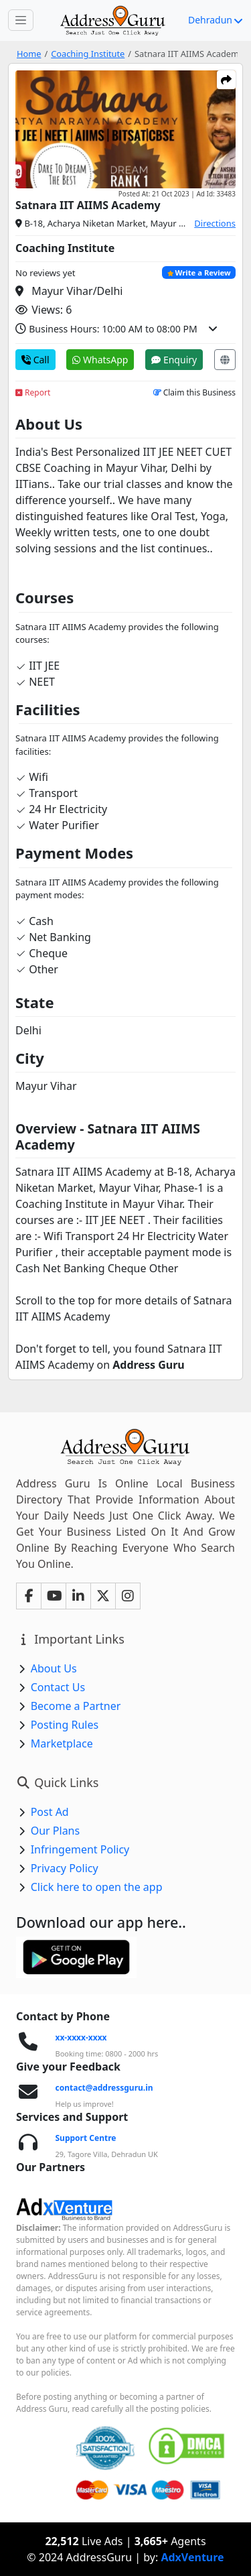 Image resolution: width=251 pixels, height=2576 pixels. I want to click on Enquiry, so click(174, 359).